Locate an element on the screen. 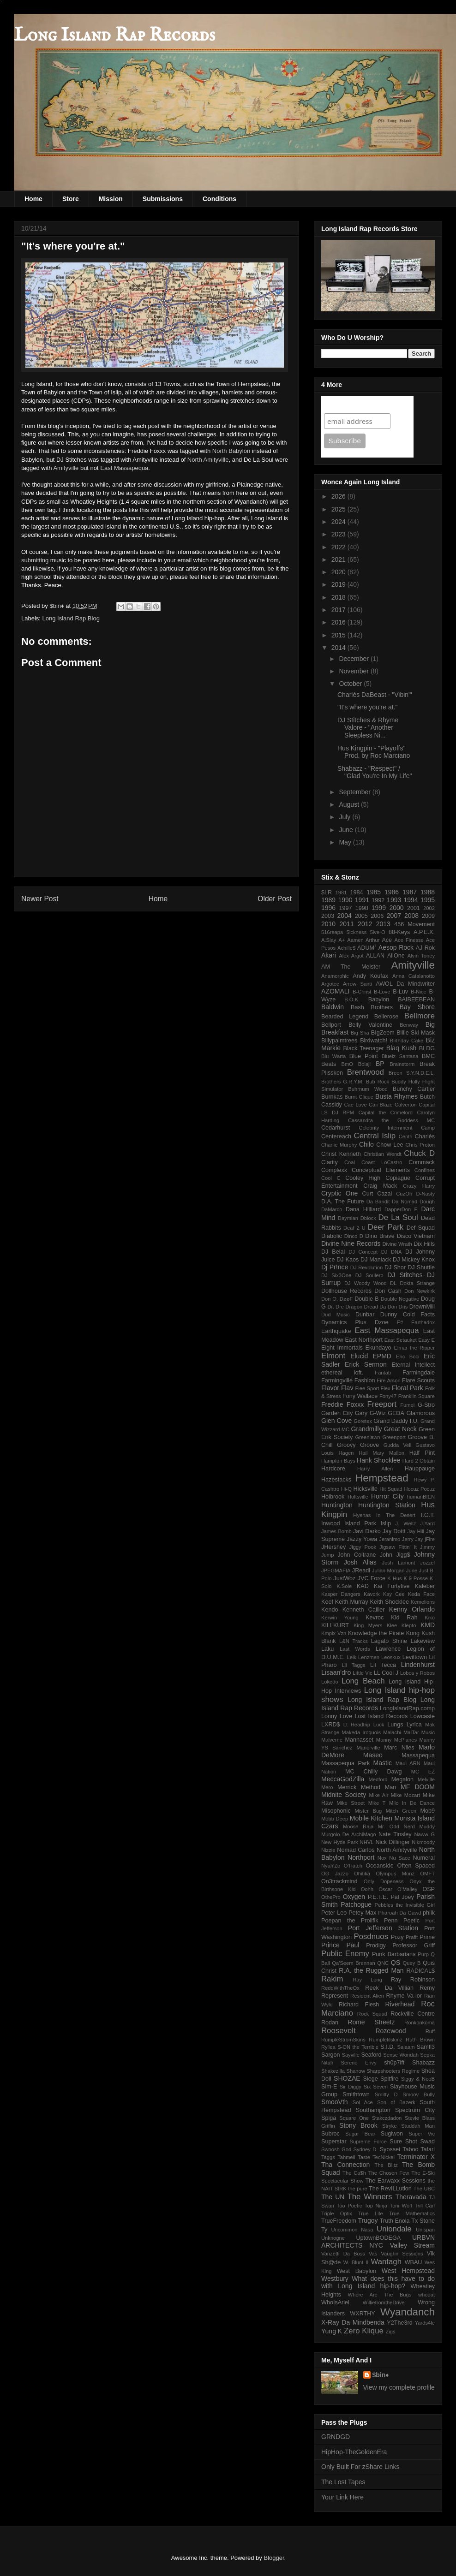  Lobos y Robos is located at coordinates (417, 1673).